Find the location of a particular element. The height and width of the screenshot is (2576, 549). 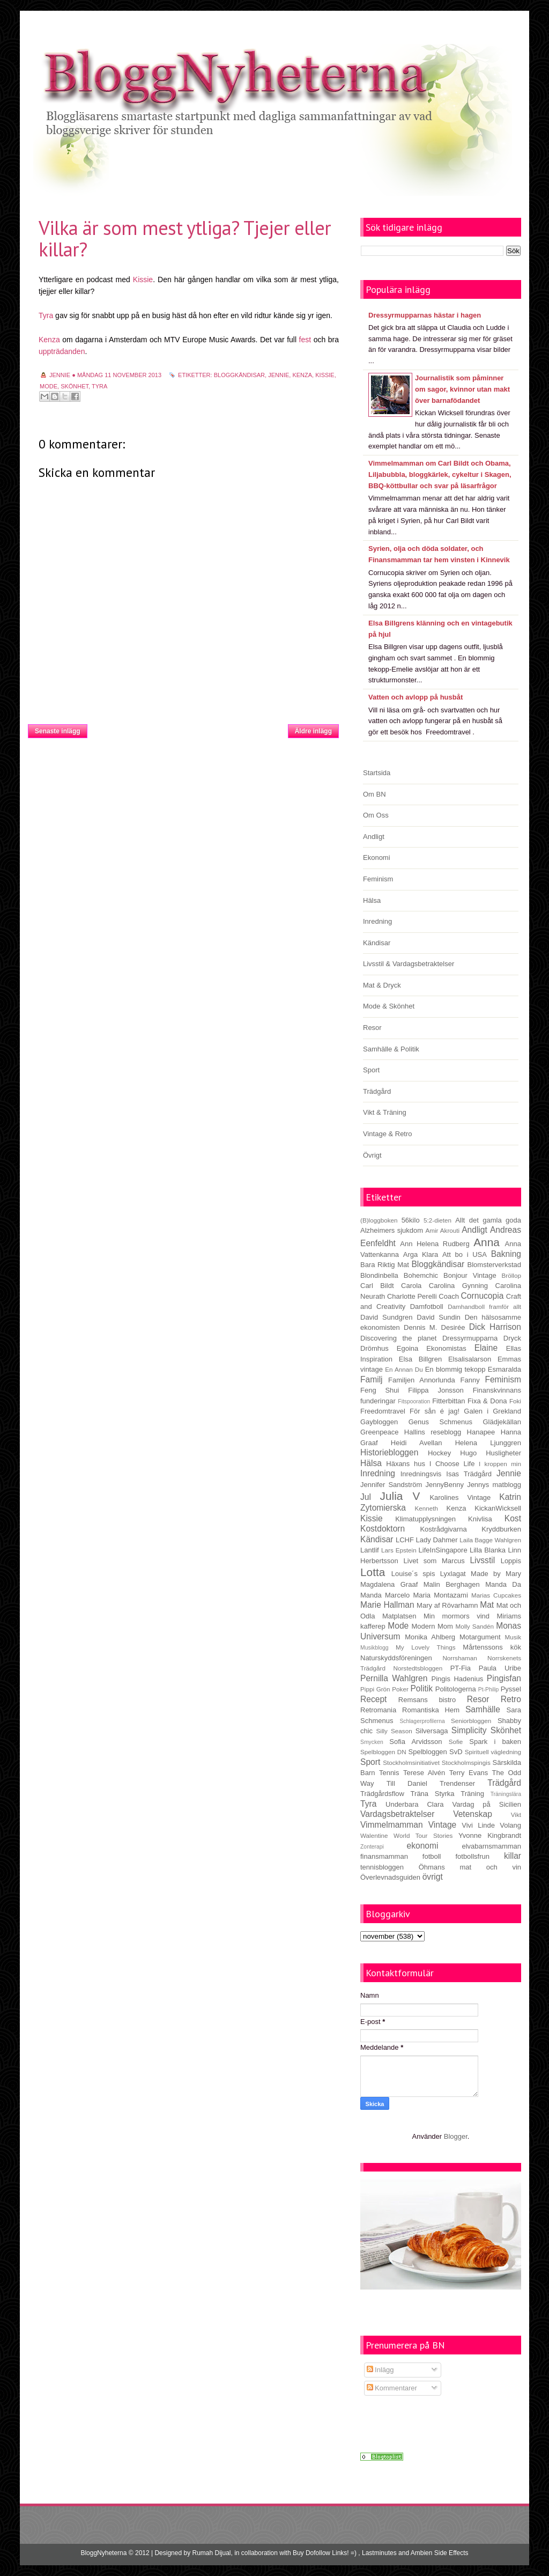

Fitspooration is located at coordinates (414, 1401).